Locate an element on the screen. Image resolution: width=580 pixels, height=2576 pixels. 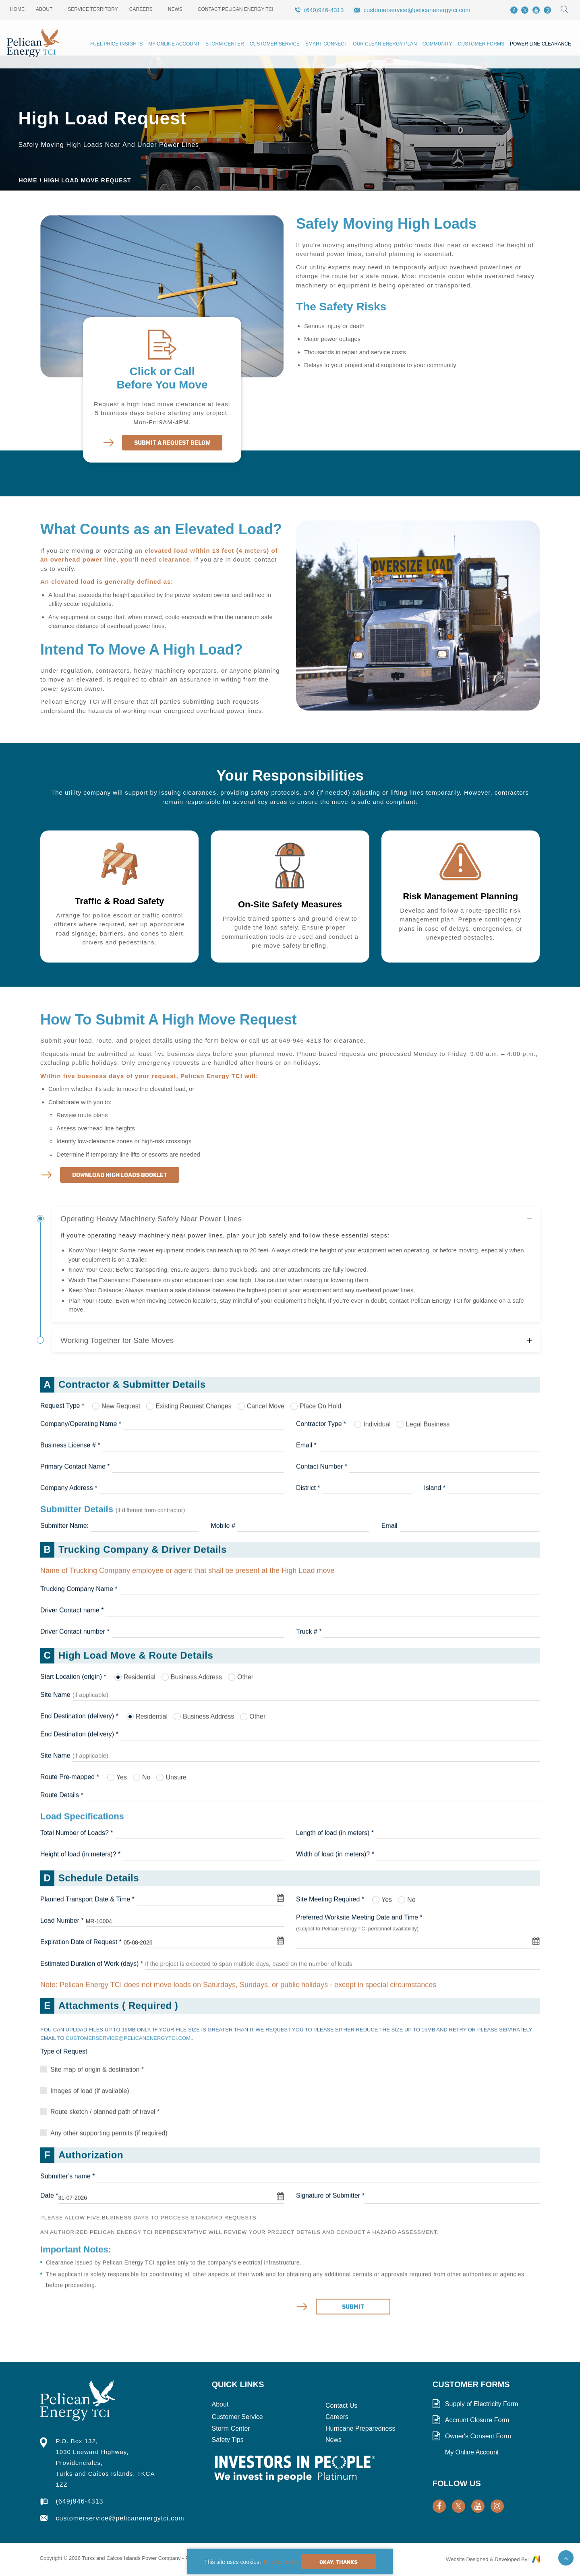
Fuel Price Insights is located at coordinates (116, 44).